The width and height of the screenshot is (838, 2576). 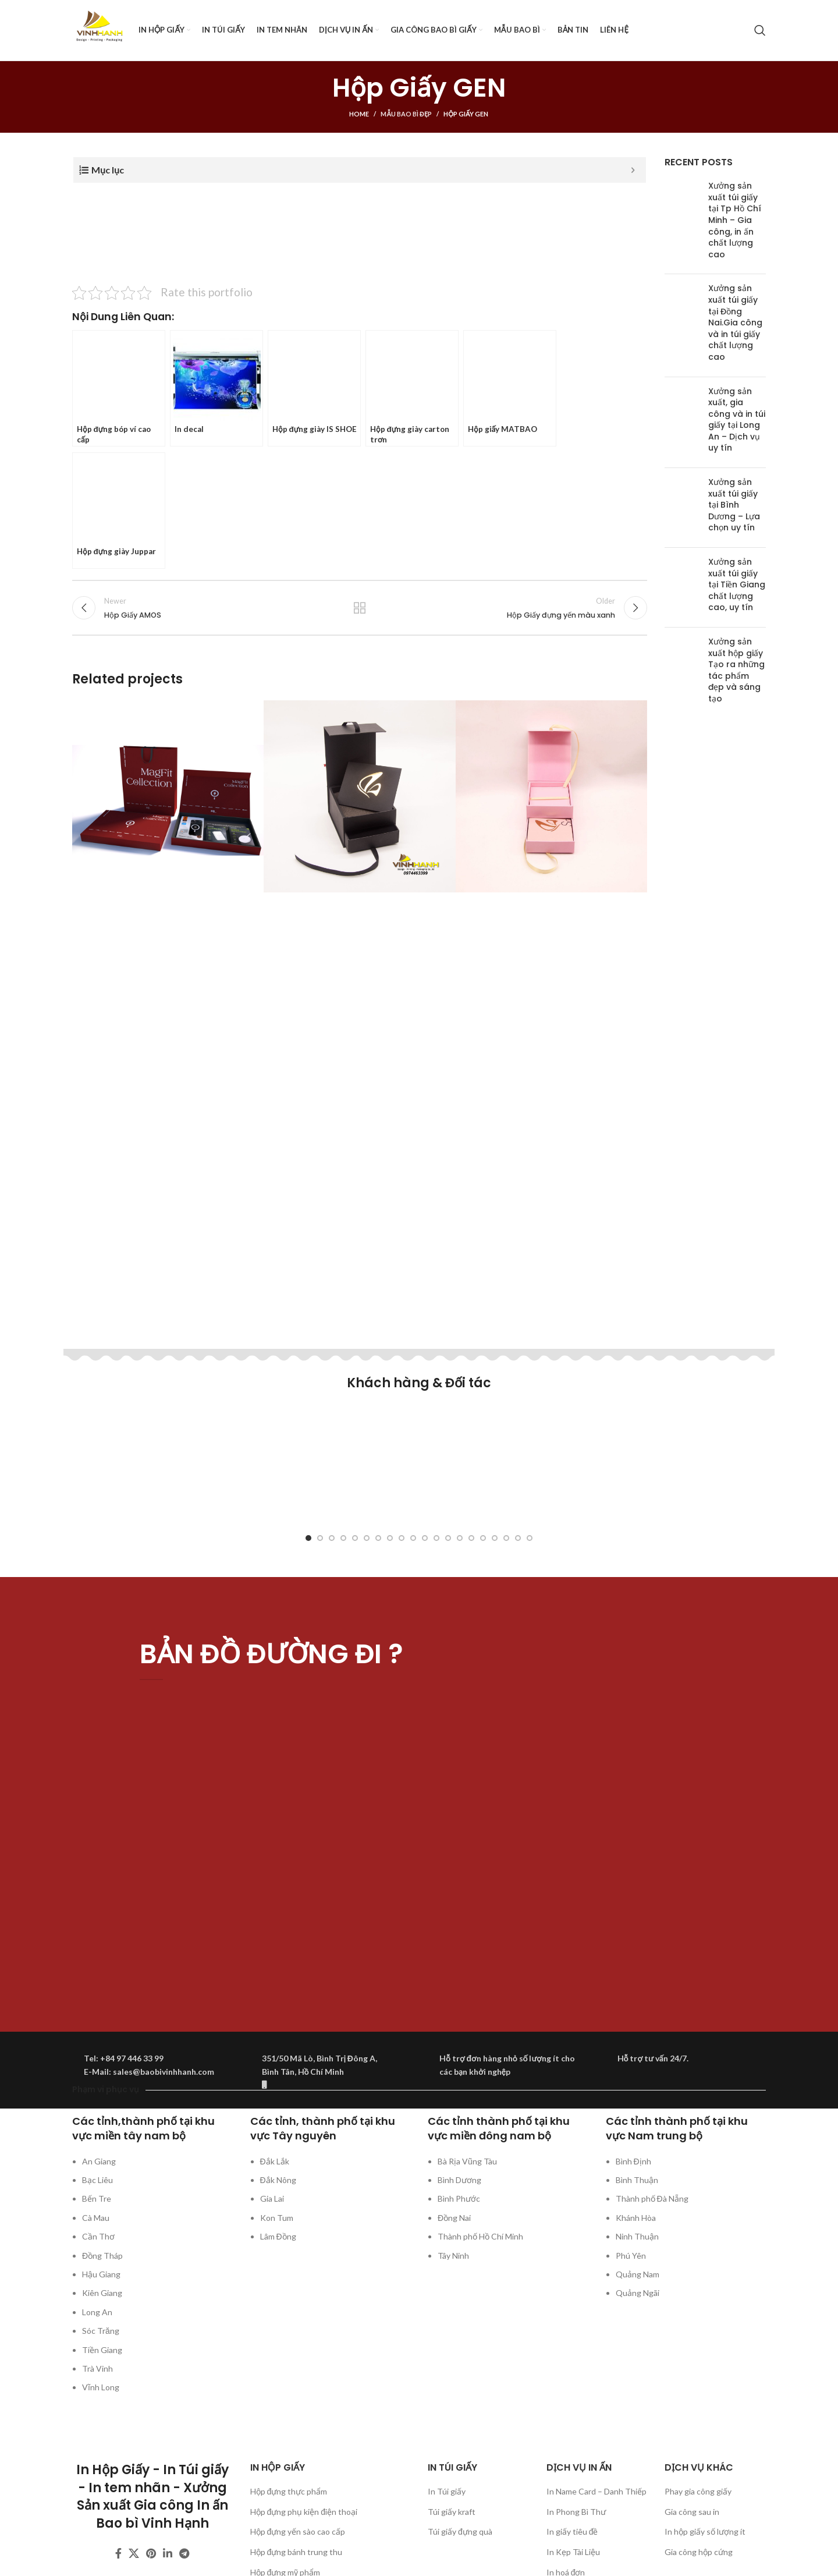 What do you see at coordinates (184, 2553) in the screenshot?
I see `[Telegram social link]` at bounding box center [184, 2553].